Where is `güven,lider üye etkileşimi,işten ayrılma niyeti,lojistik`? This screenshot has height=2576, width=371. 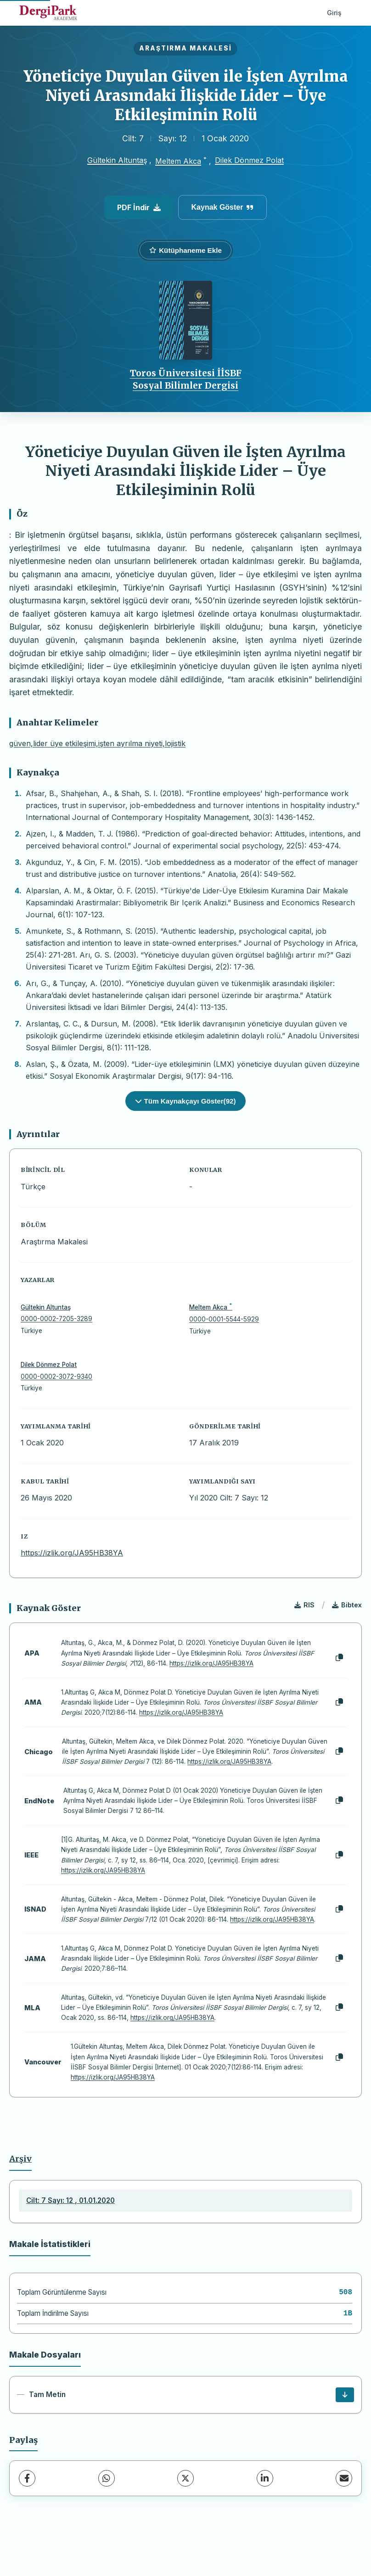 güven,lider üye etkileşimi,işten ayrılma niyeti,lojistik is located at coordinates (97, 743).